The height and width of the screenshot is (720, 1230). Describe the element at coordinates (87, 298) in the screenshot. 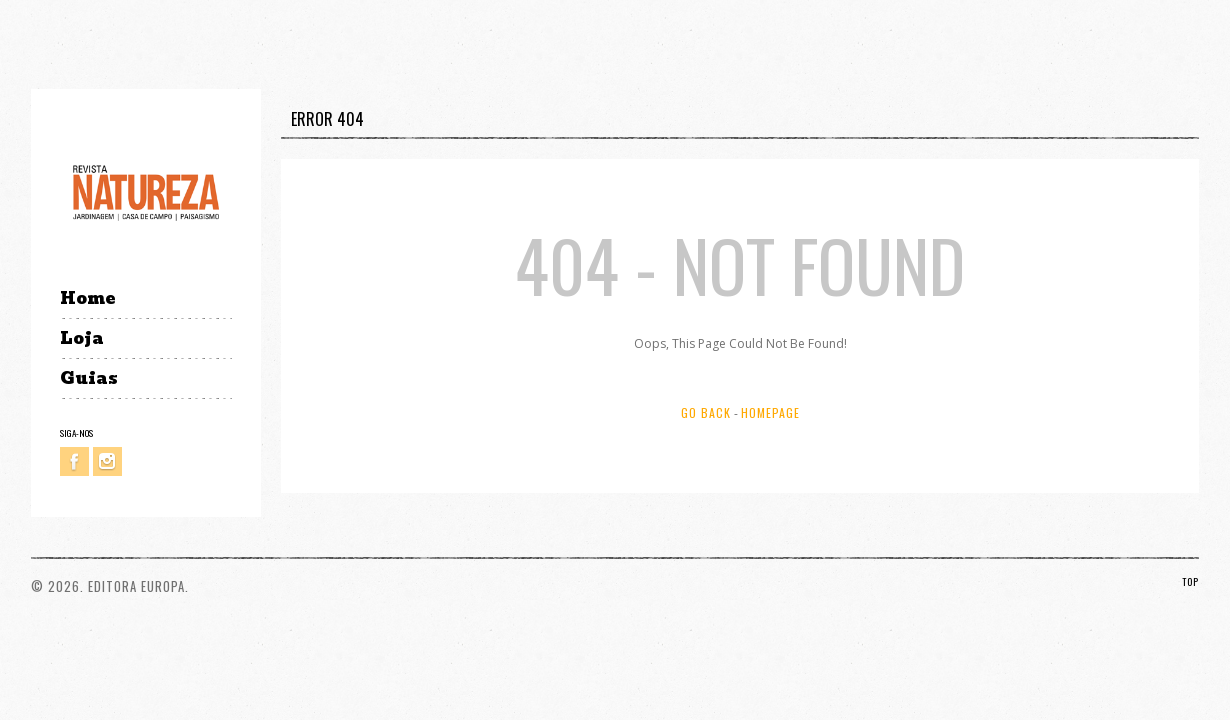

I see `Home` at that location.